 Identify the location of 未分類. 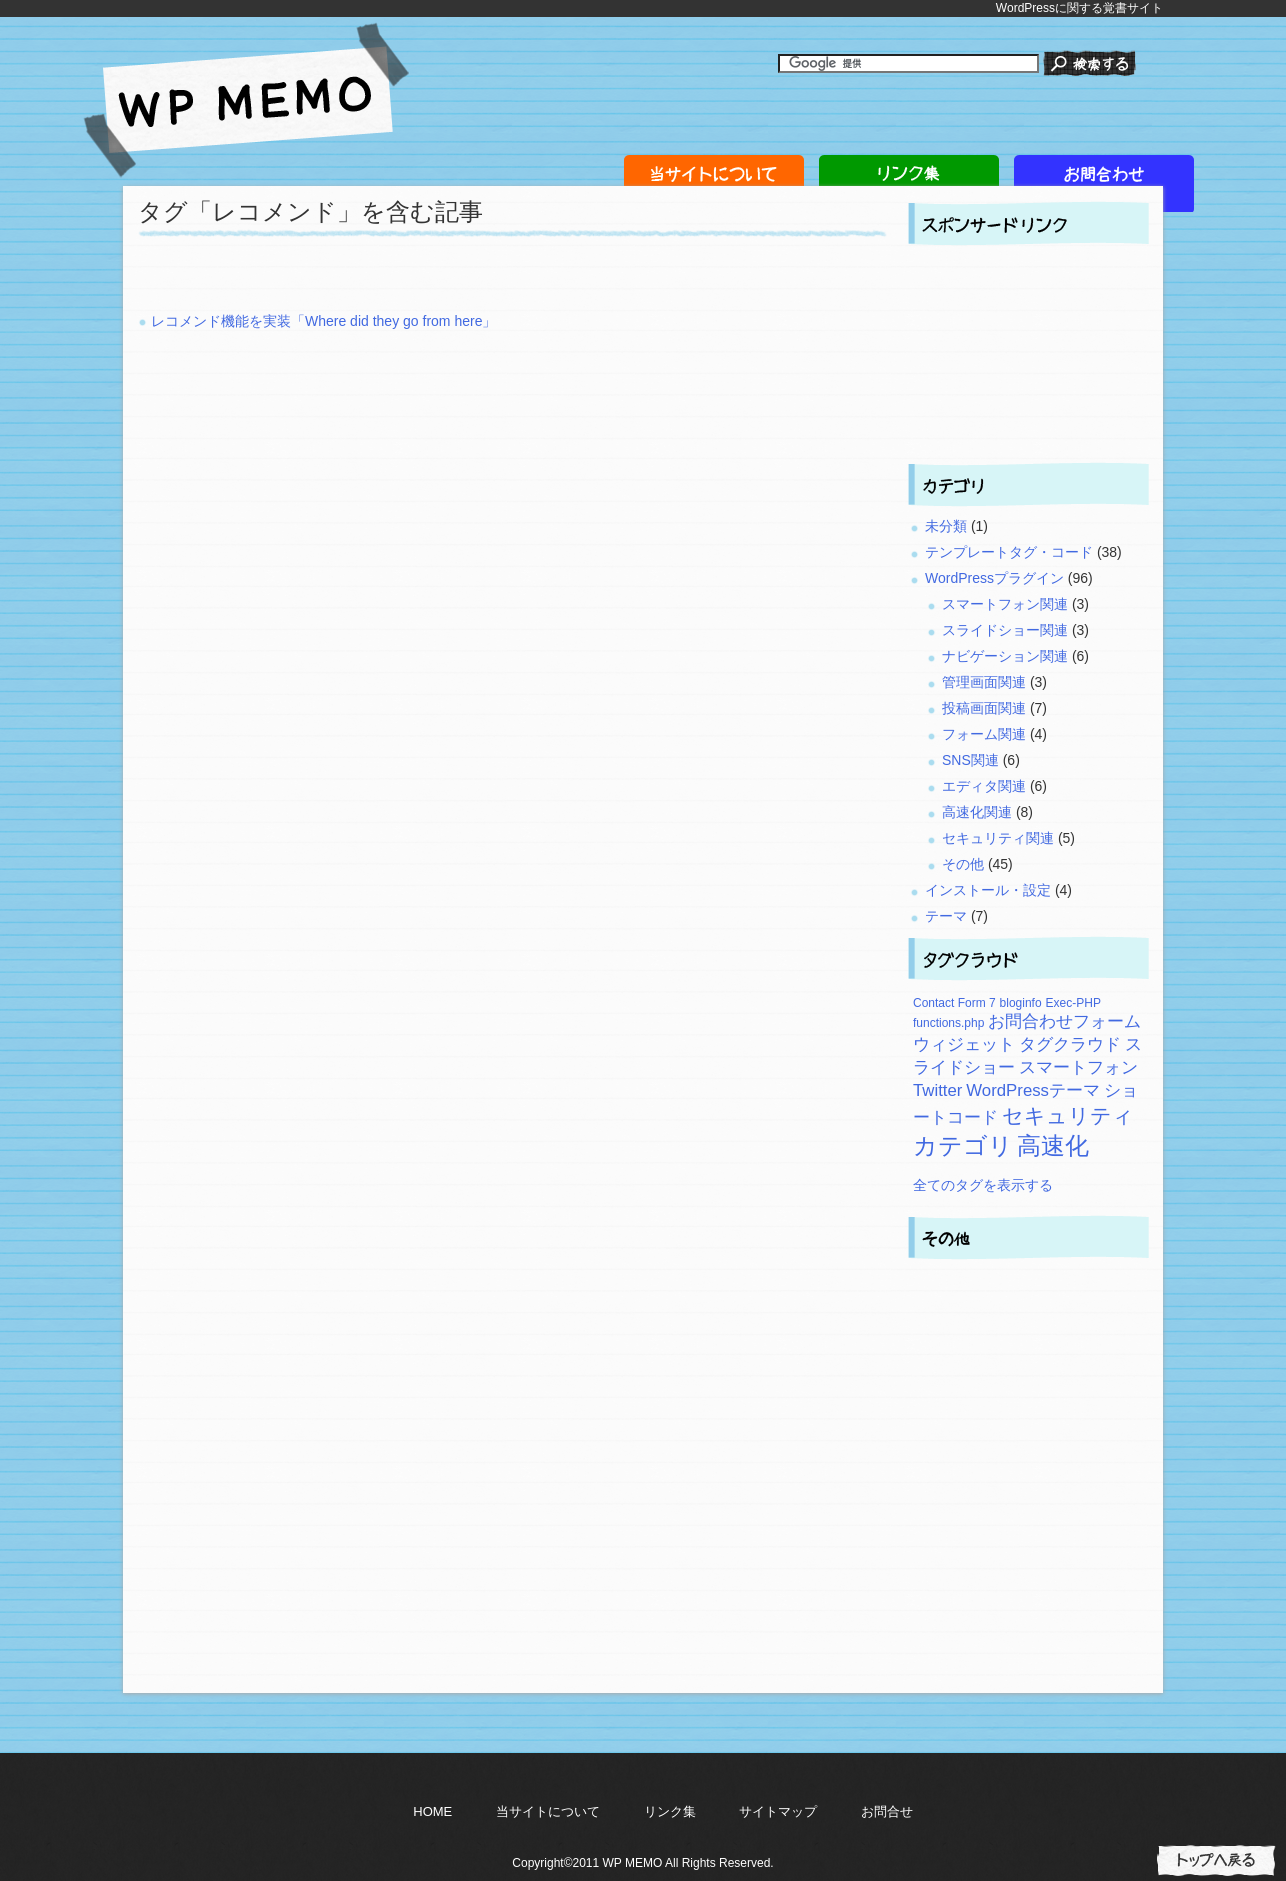
(946, 526).